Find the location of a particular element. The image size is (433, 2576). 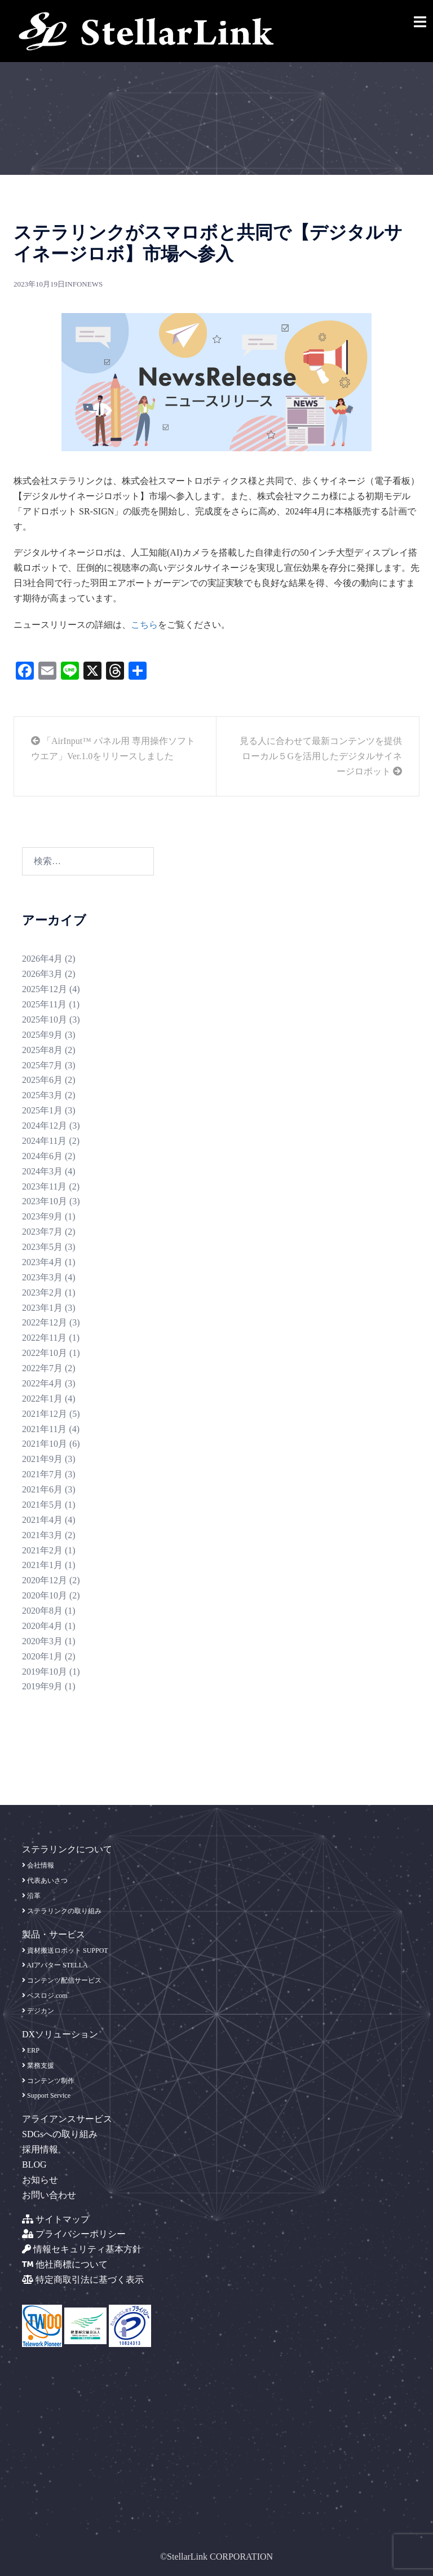

2026年3月 is located at coordinates (42, 974).